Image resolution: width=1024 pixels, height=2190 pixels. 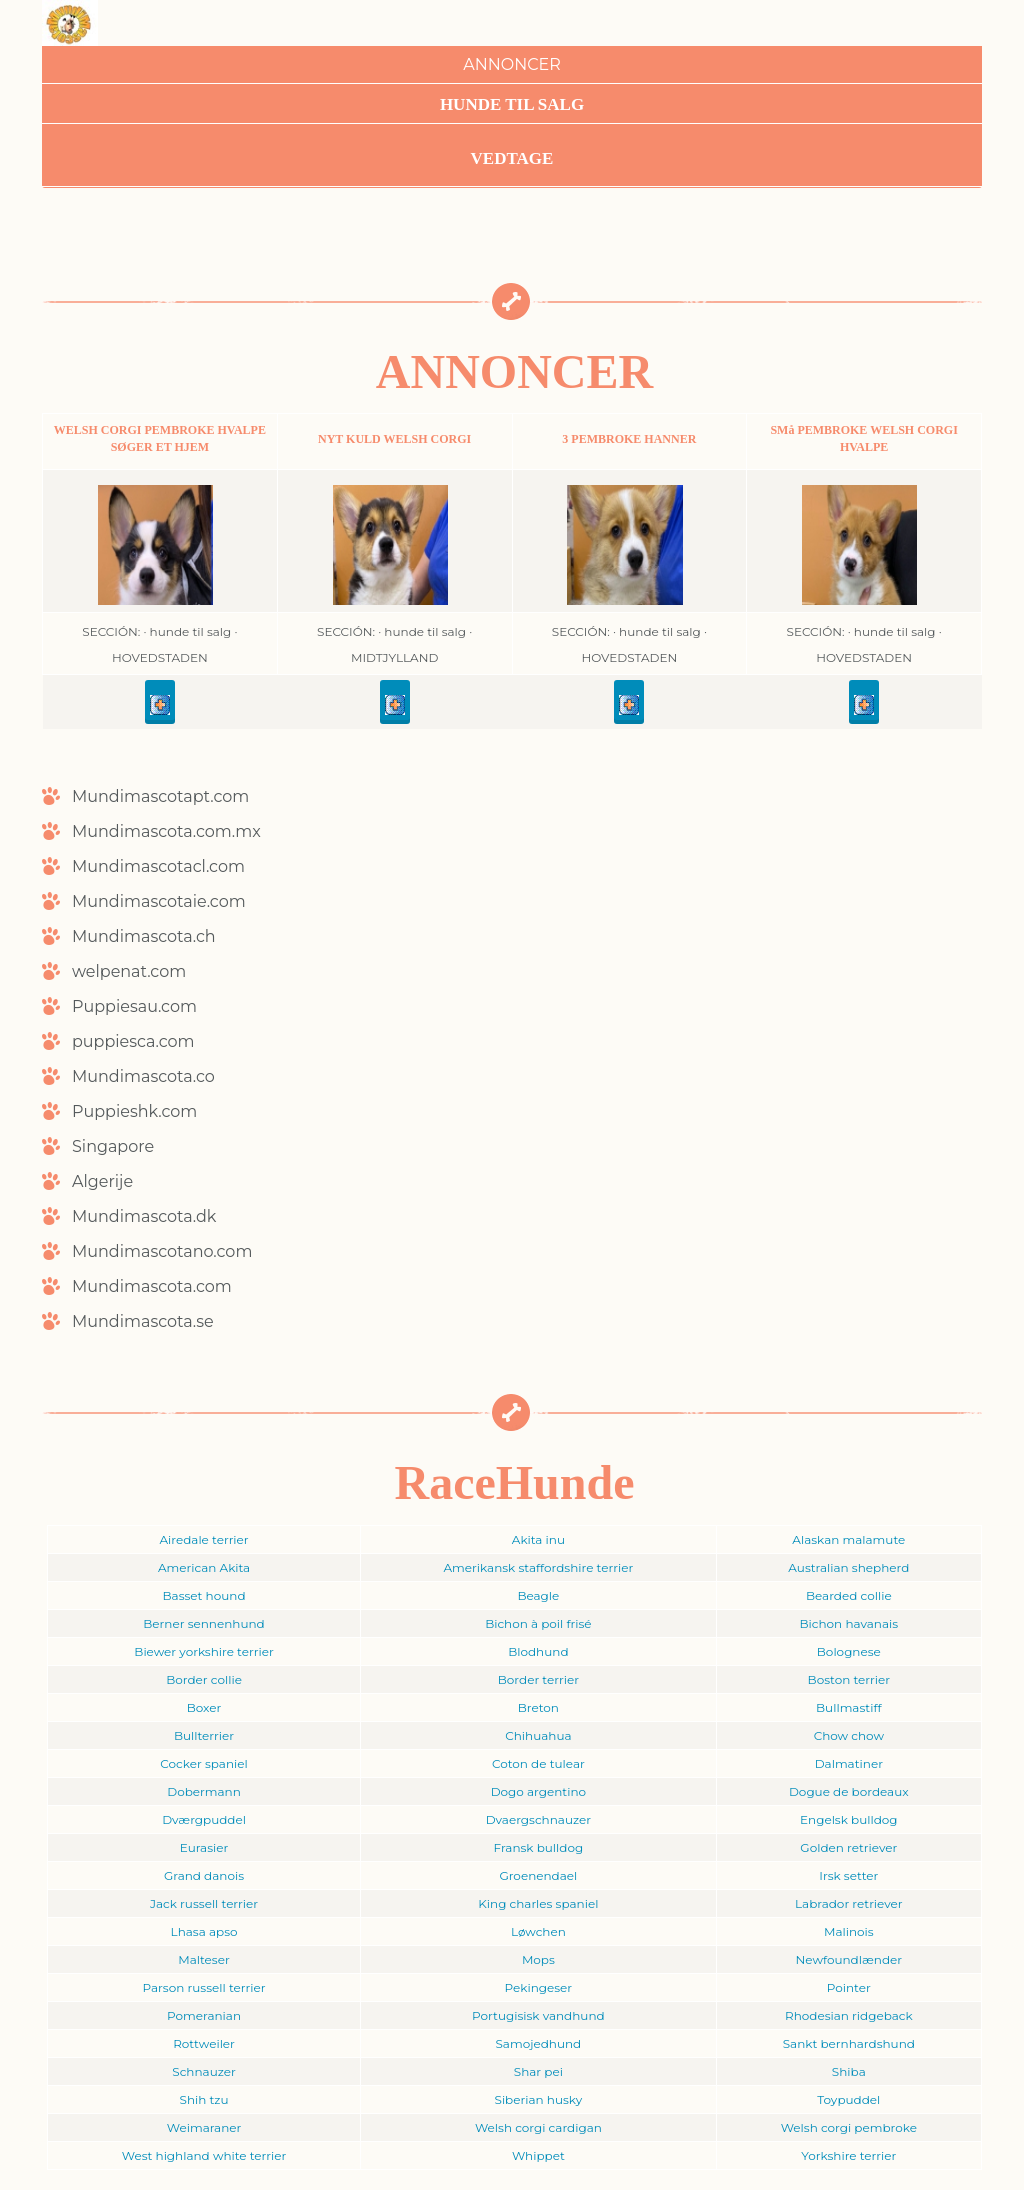 What do you see at coordinates (848, 1567) in the screenshot?
I see `Australian shepherd` at bounding box center [848, 1567].